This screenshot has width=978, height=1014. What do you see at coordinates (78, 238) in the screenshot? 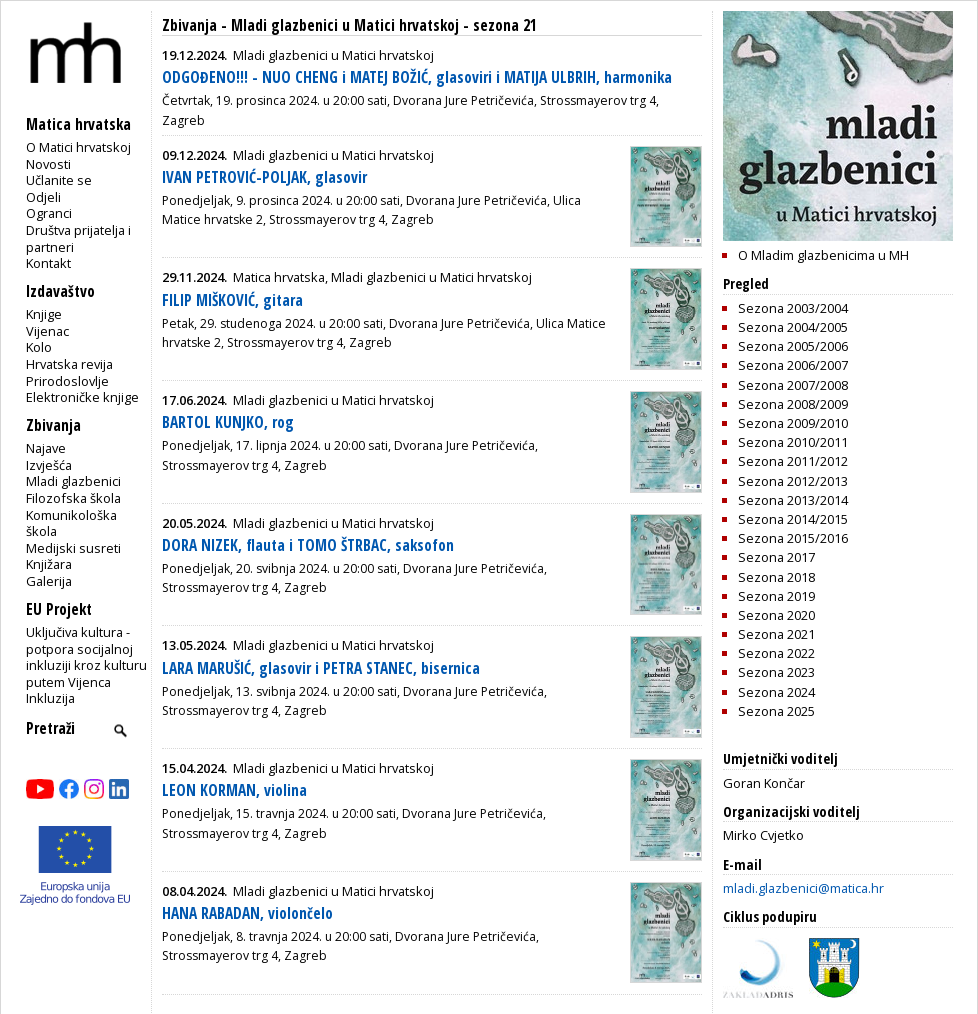
I see `Društva prijatelja i partneri` at bounding box center [78, 238].